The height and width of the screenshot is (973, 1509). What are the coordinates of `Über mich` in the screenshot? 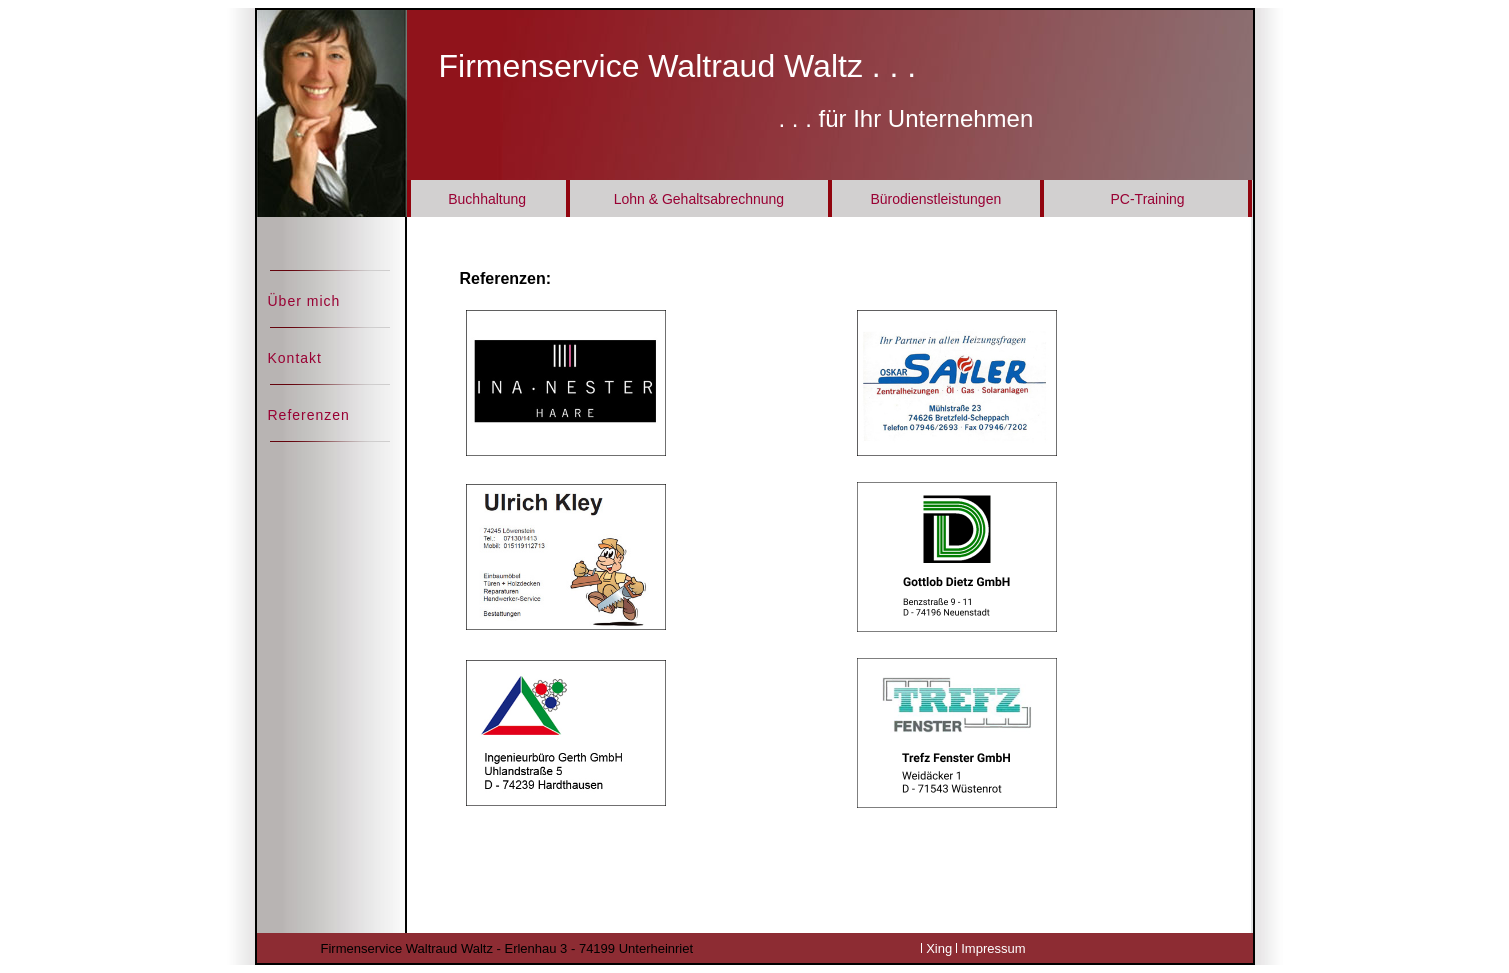 It's located at (304, 301).